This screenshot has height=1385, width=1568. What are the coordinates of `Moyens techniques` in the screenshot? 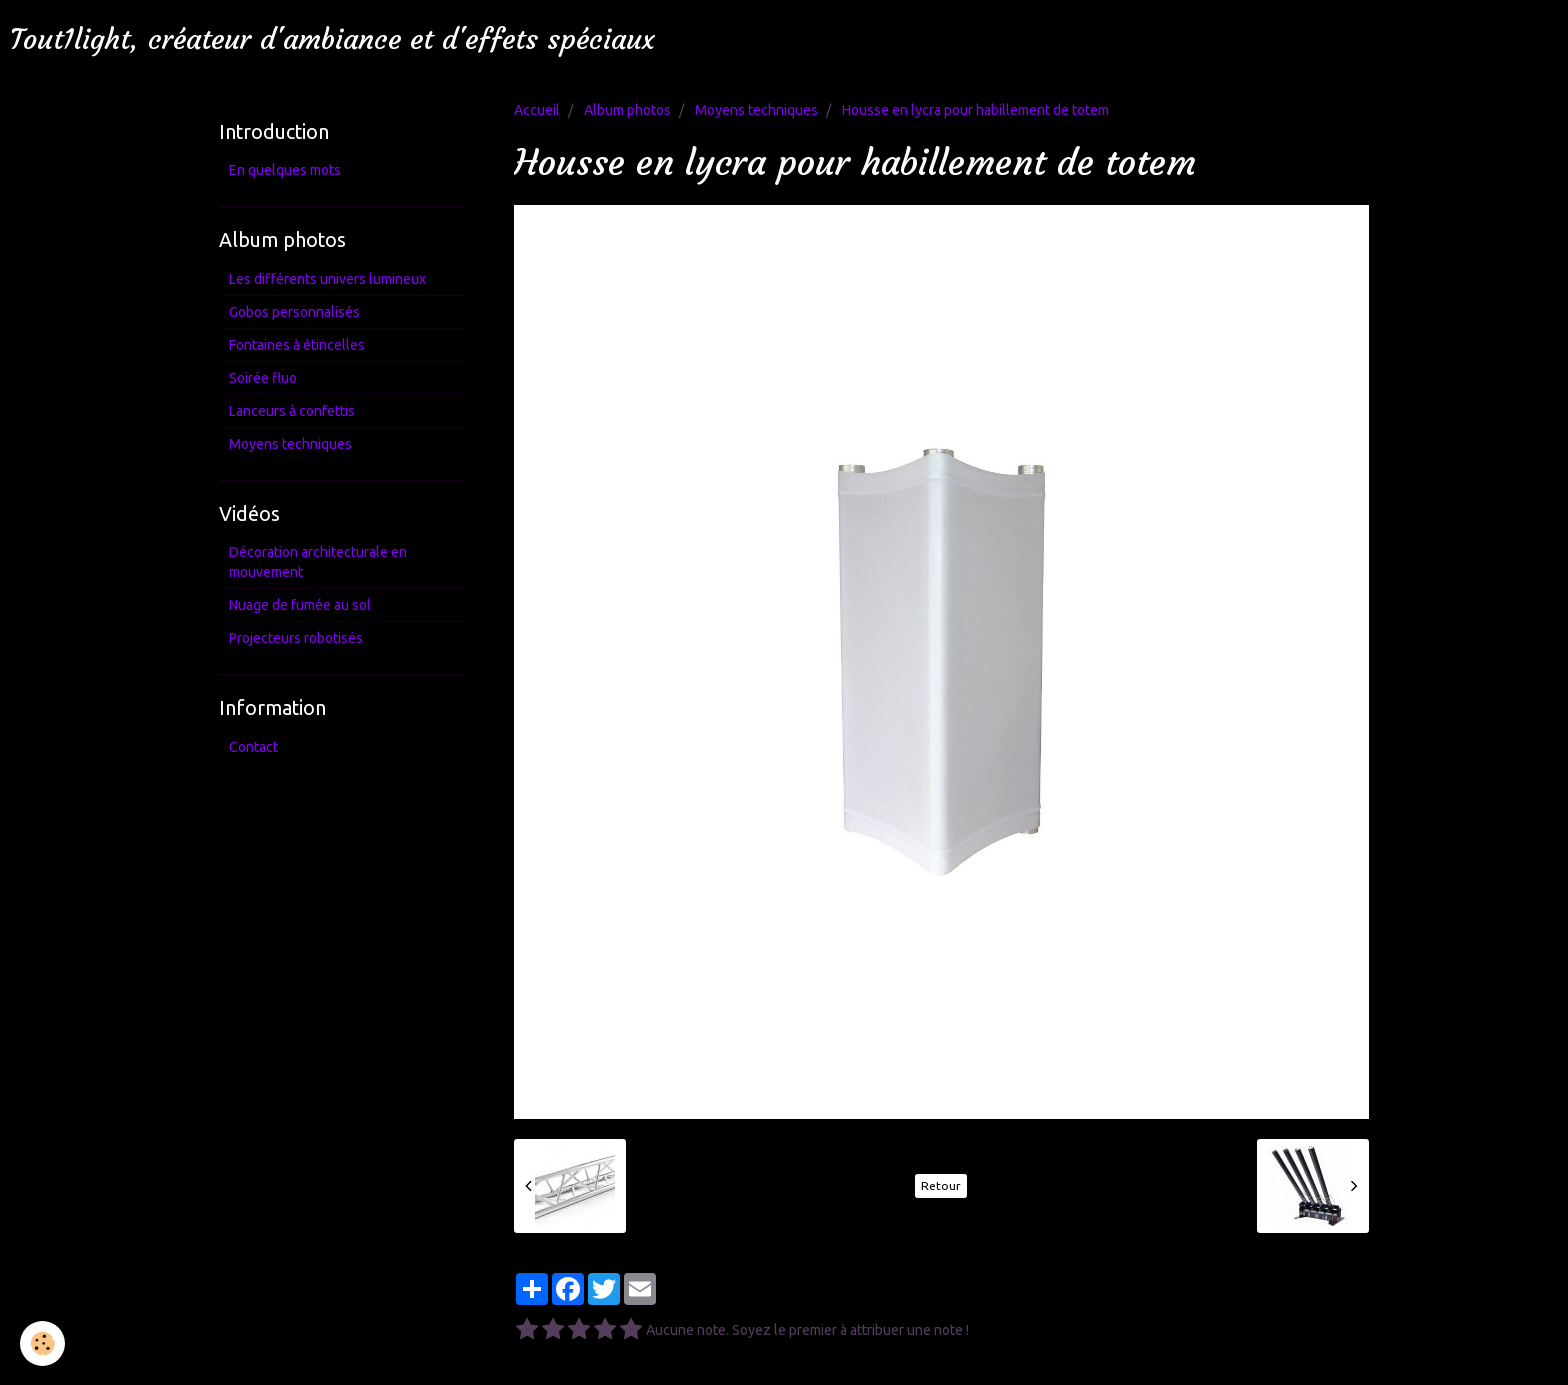 It's located at (756, 110).